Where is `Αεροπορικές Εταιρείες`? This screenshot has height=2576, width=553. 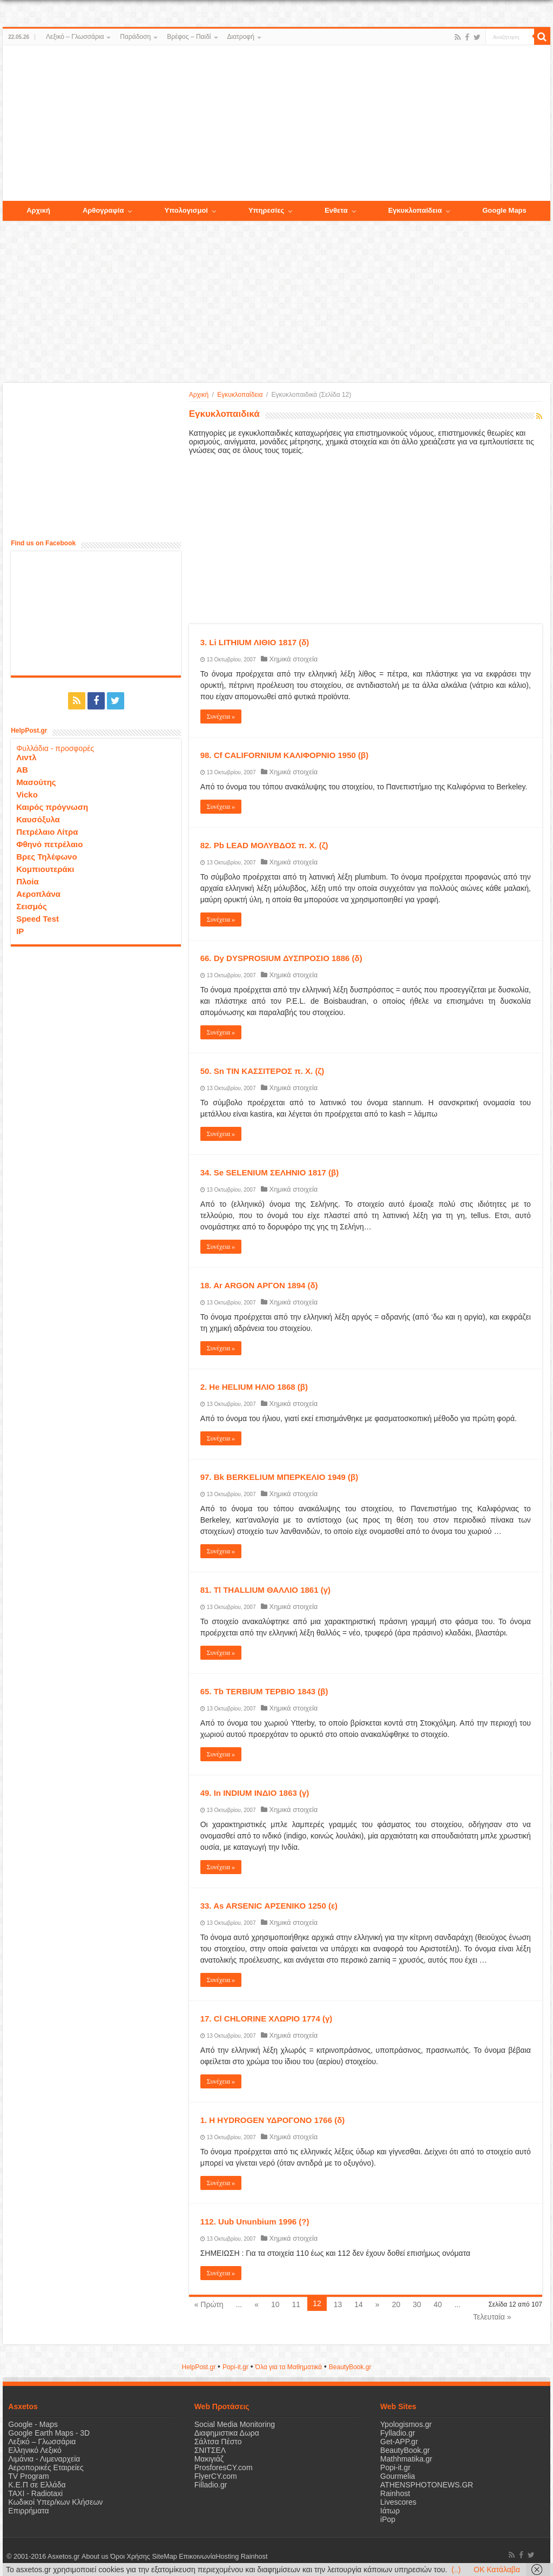 Αεροπορικές Εταιρείες is located at coordinates (46, 2467).